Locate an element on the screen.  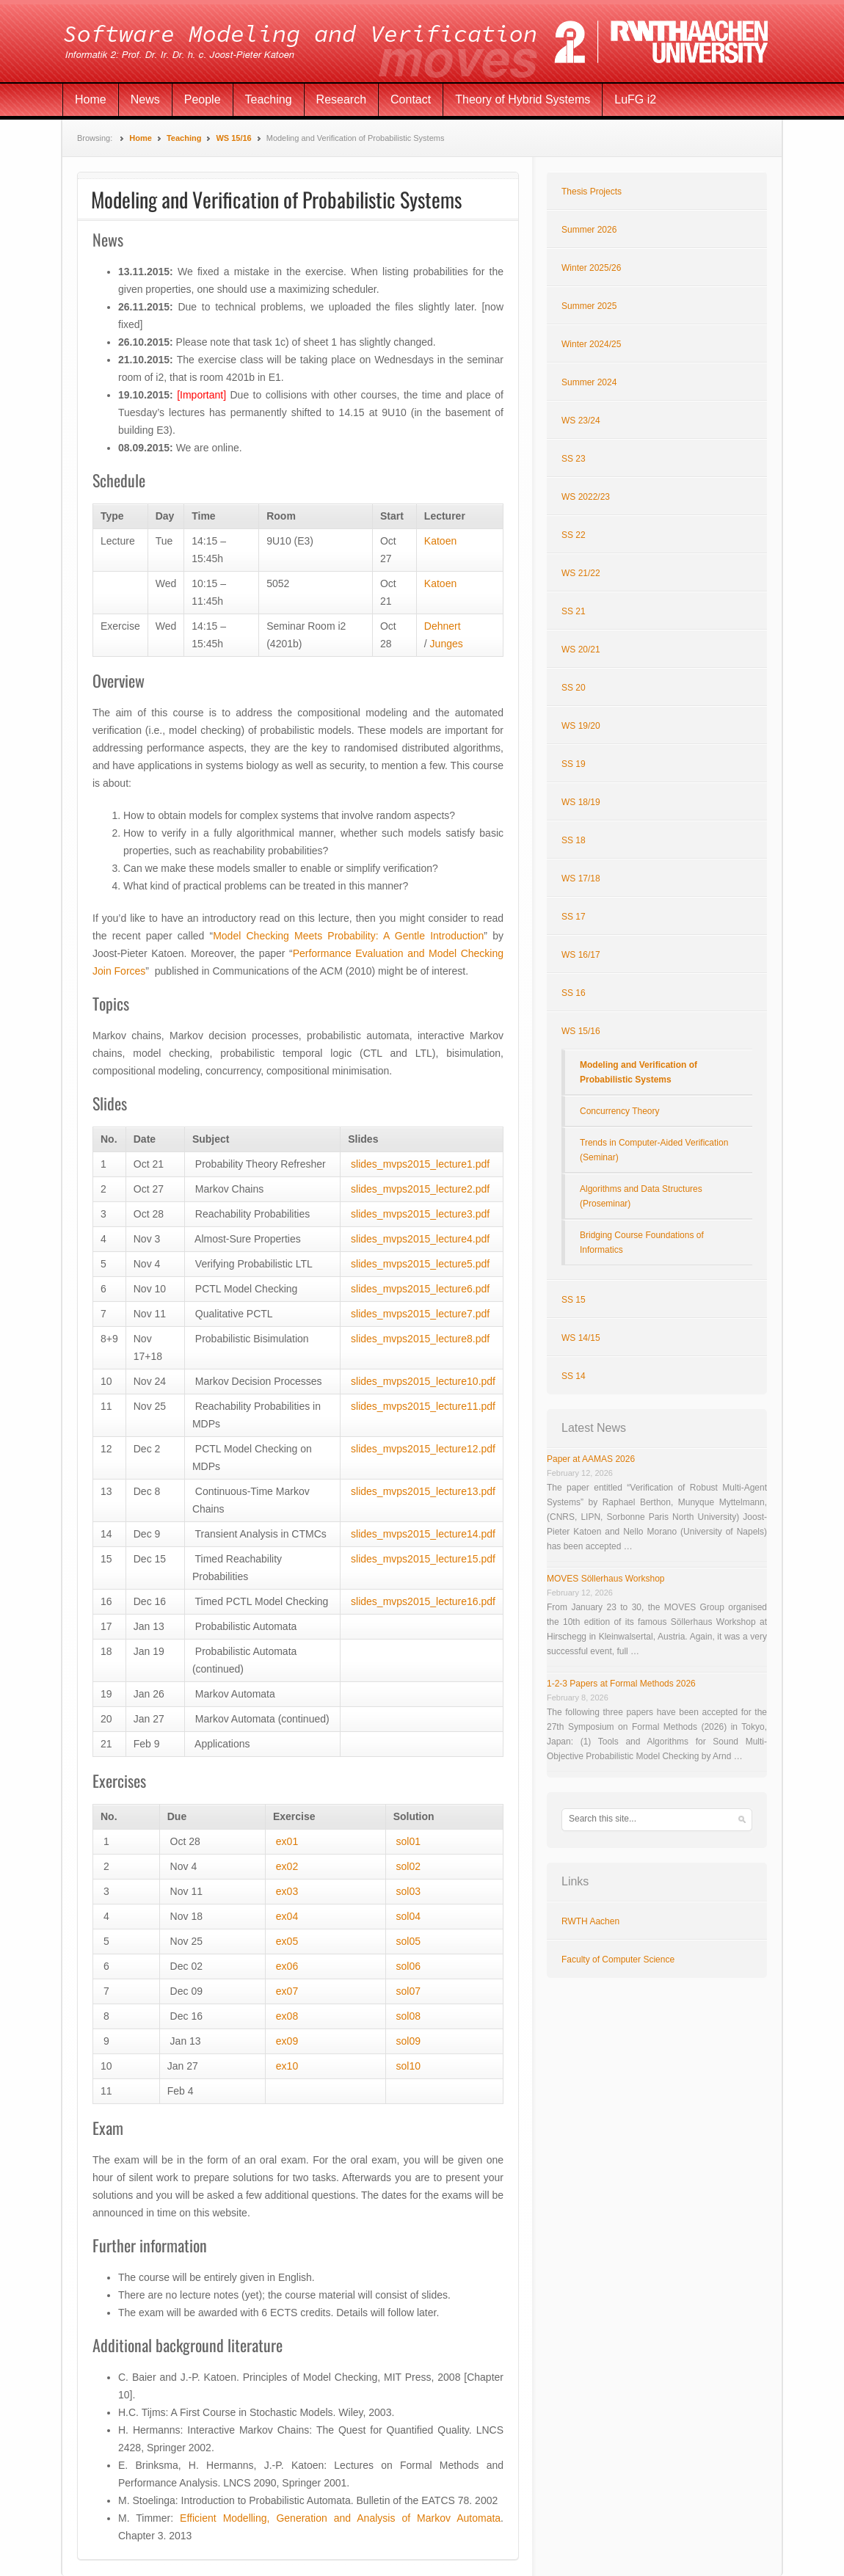
Research is located at coordinates (341, 99).